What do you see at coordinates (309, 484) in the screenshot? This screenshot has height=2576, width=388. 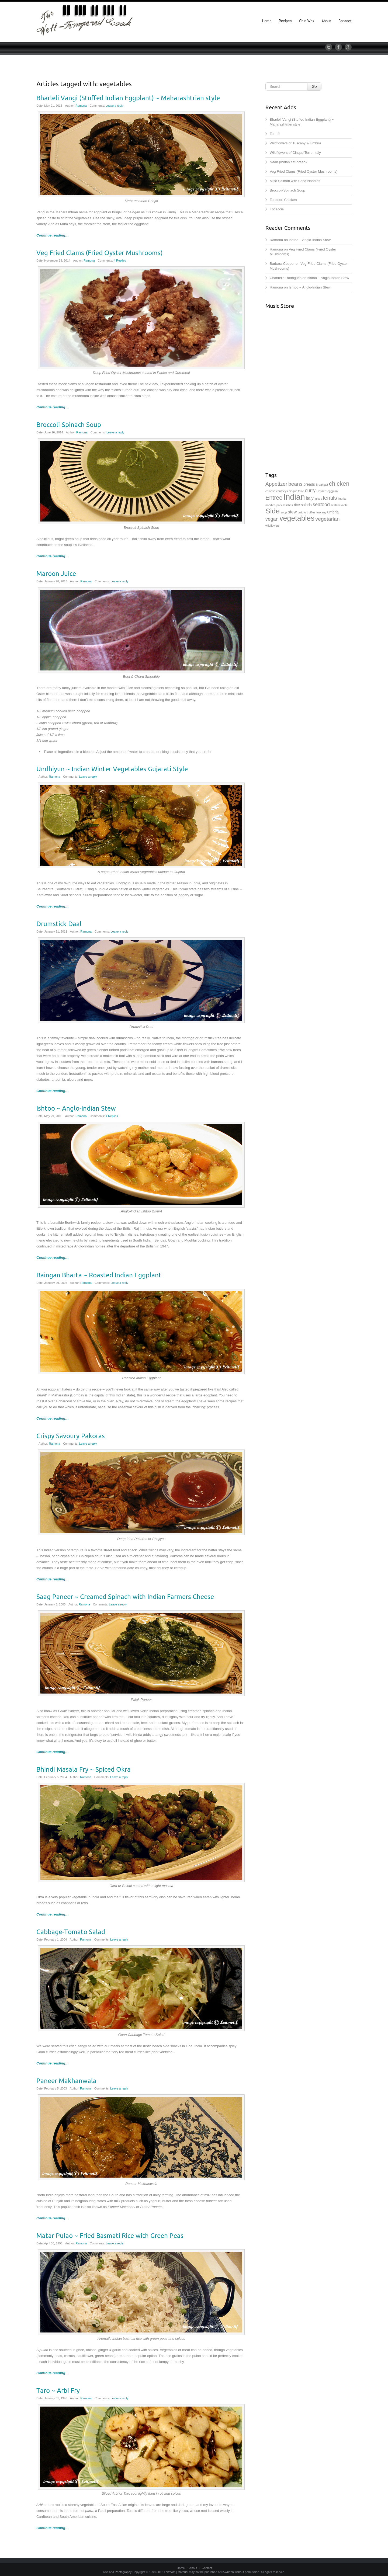 I see `breads [breads (2 items)]` at bounding box center [309, 484].